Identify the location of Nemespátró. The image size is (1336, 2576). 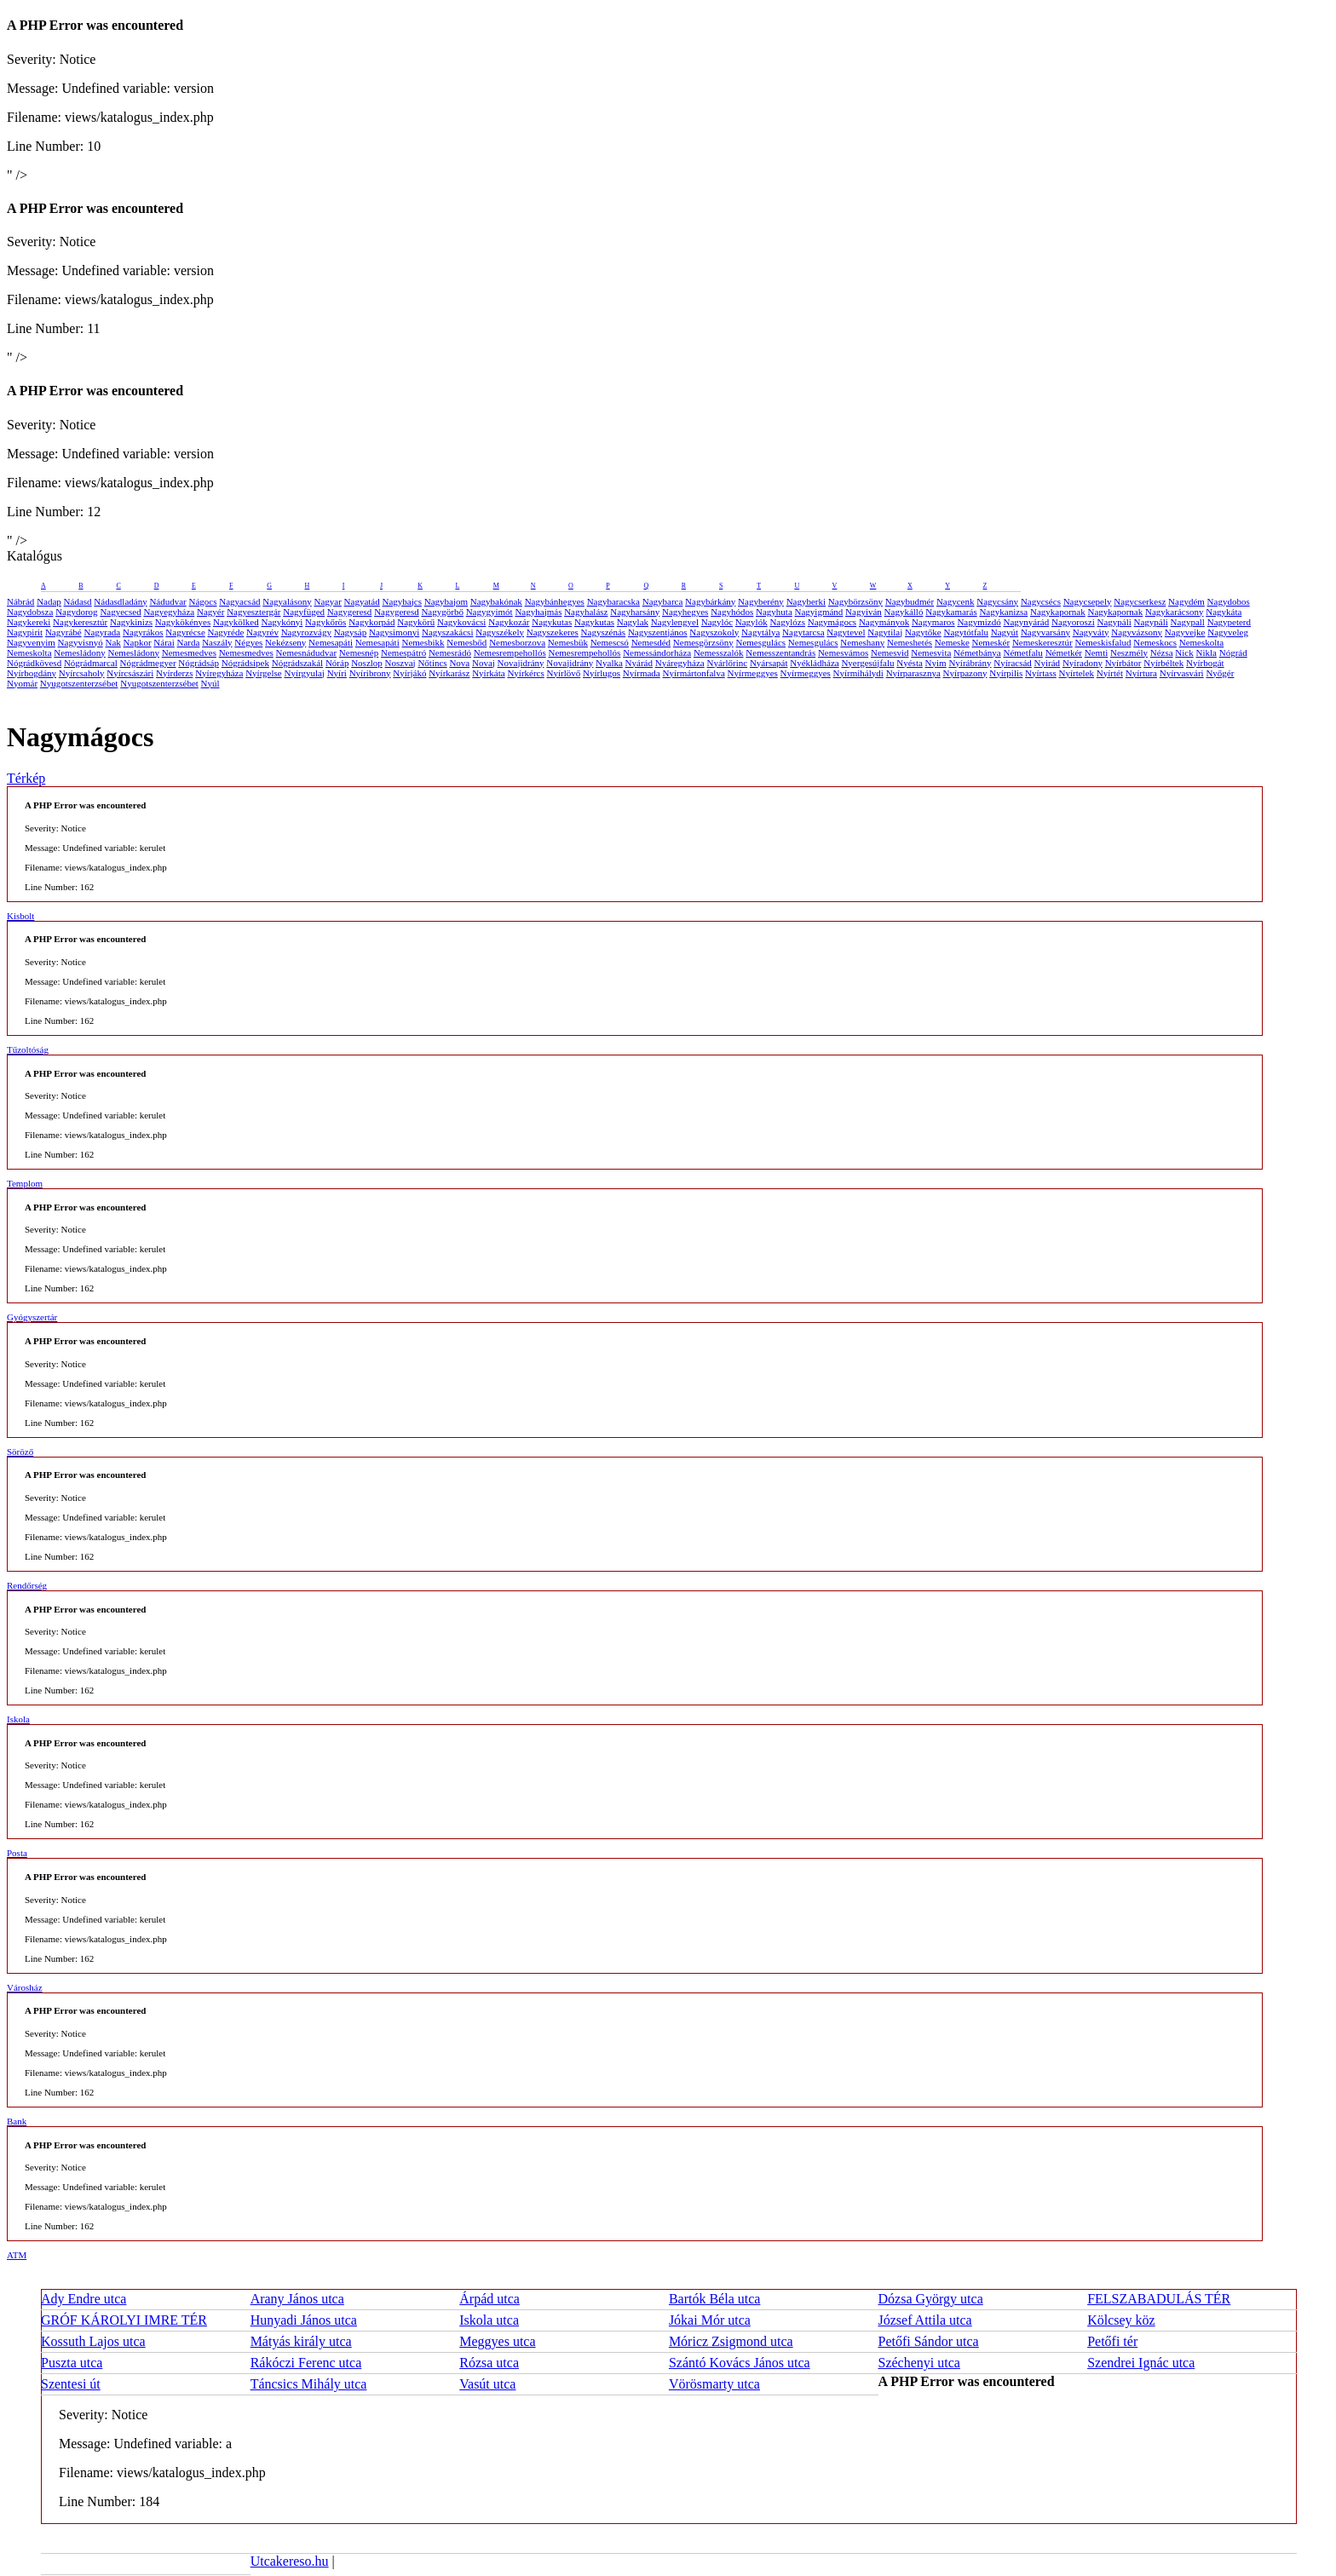
(403, 652).